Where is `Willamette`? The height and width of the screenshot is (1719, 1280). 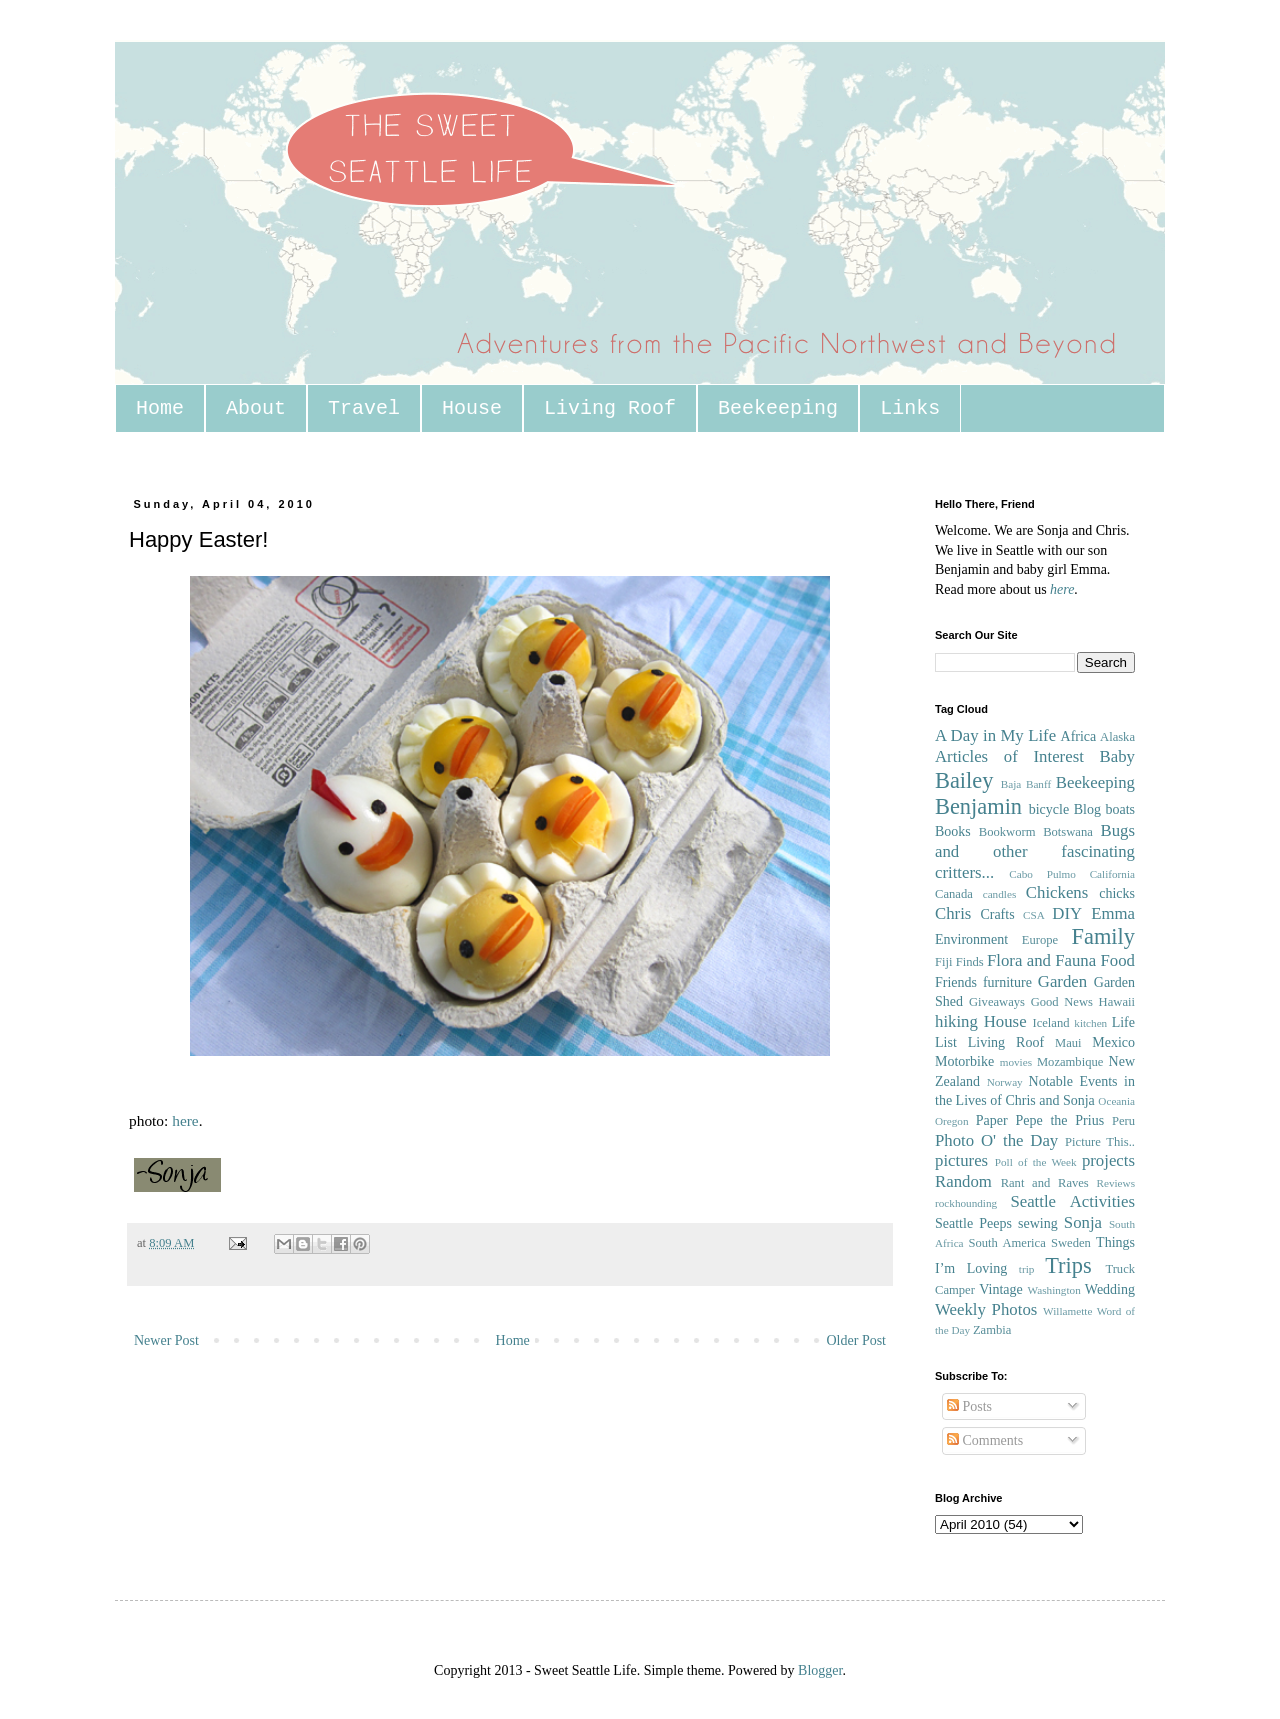
Willamette is located at coordinates (1067, 1311).